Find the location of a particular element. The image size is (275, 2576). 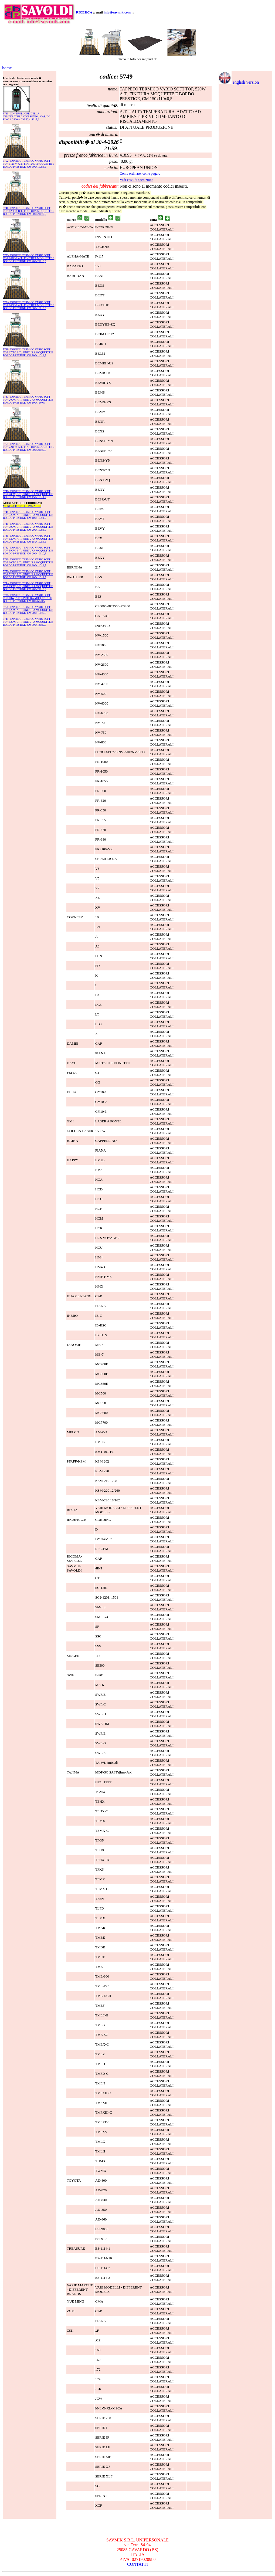

english version is located at coordinates (239, 82).